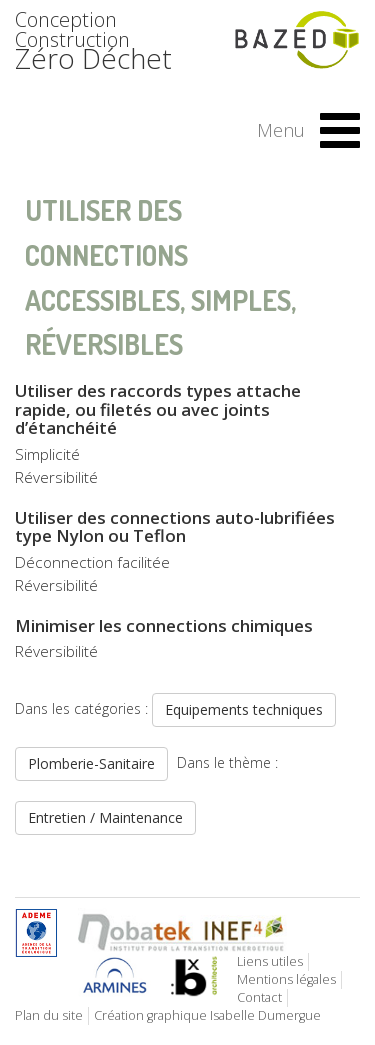  Describe the element at coordinates (105, 817) in the screenshot. I see `Entretien / Maintenance` at that location.